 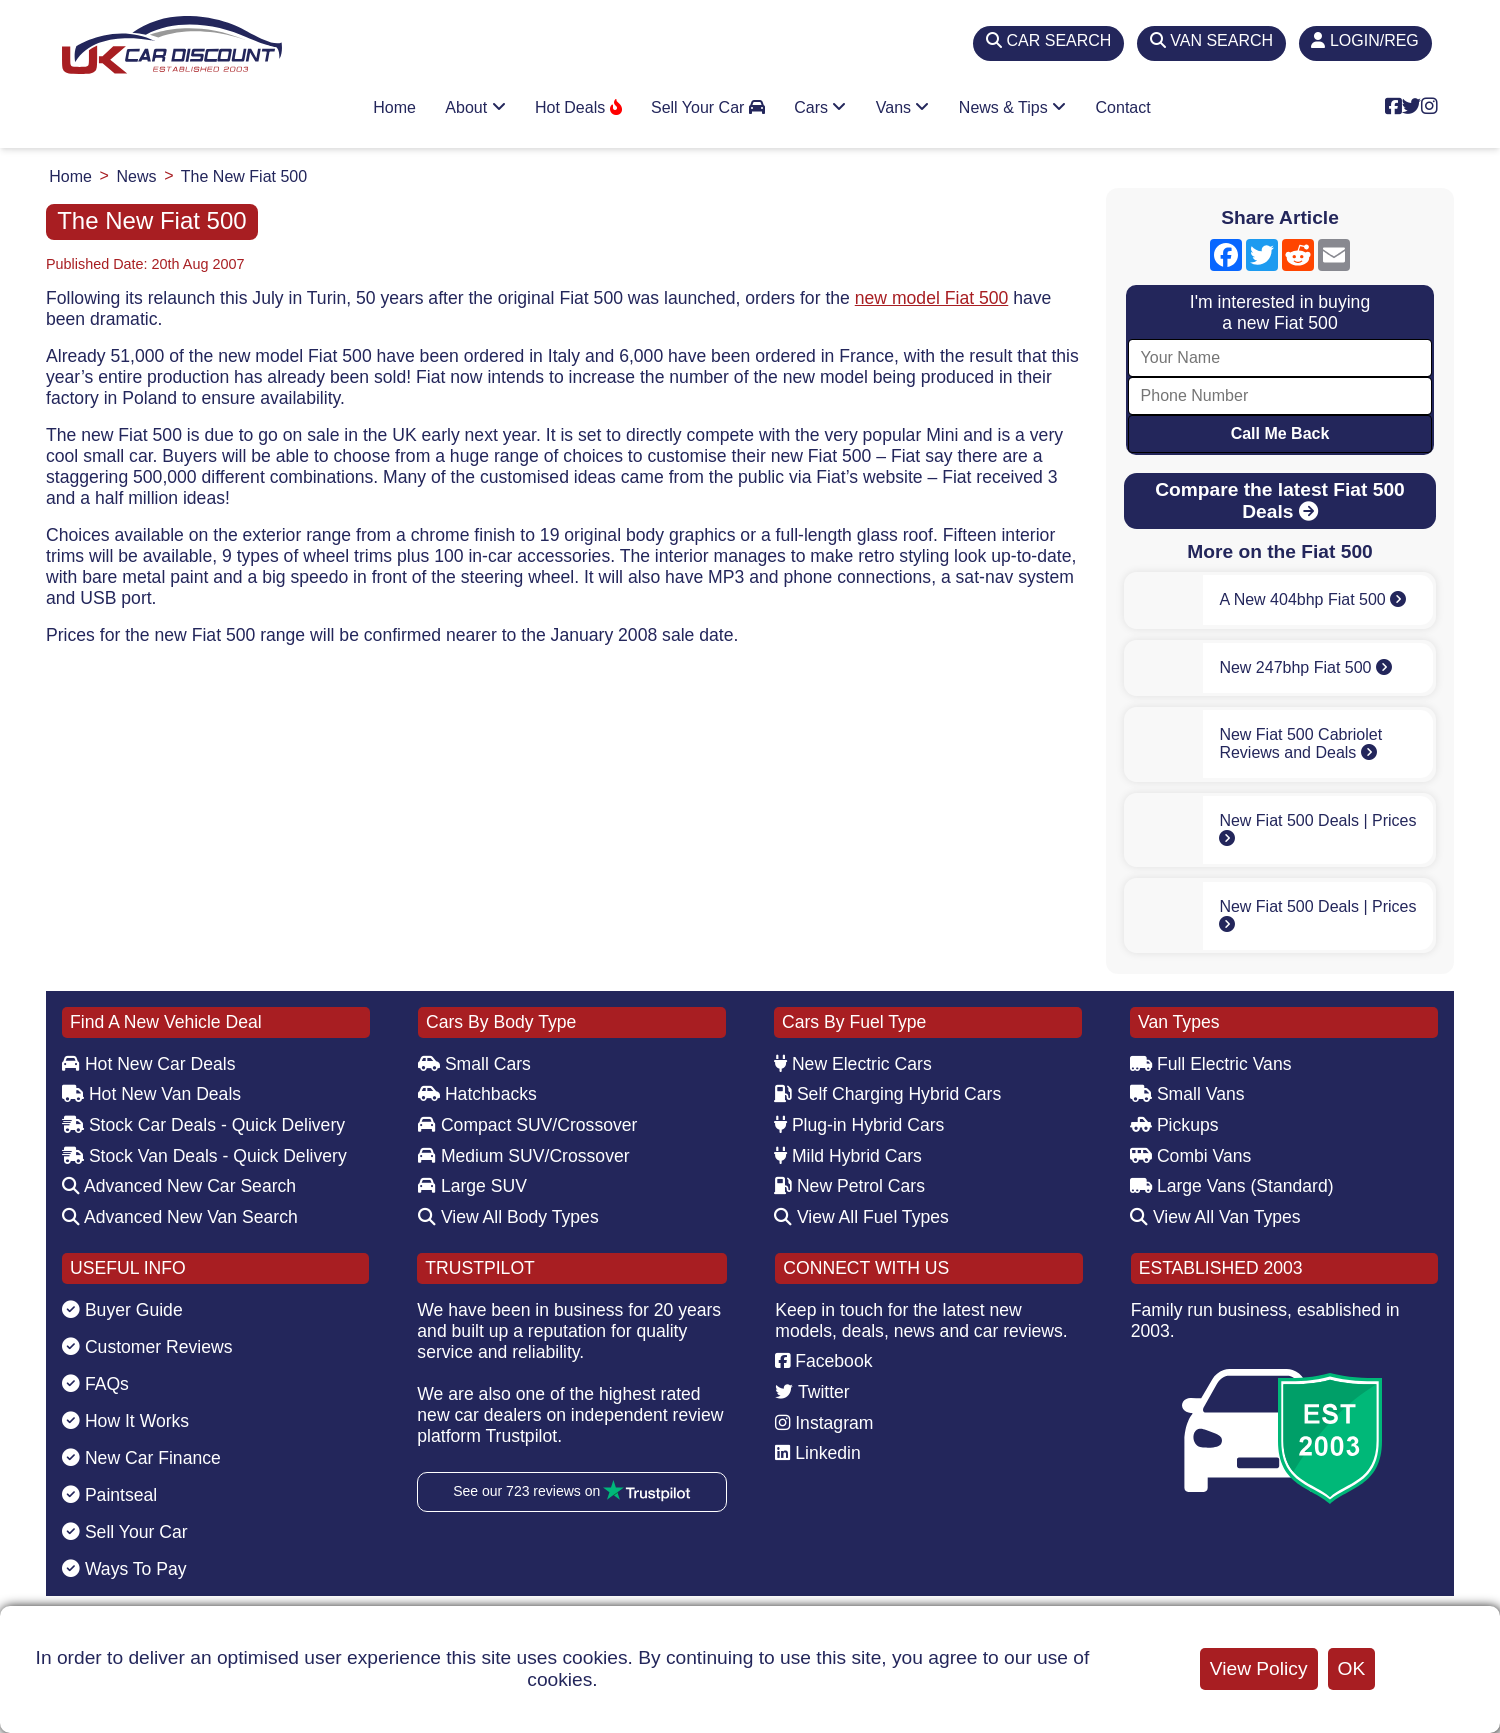 I want to click on New Fiat 500 Cabriolet Reviews and Deals, so click(x=1300, y=743).